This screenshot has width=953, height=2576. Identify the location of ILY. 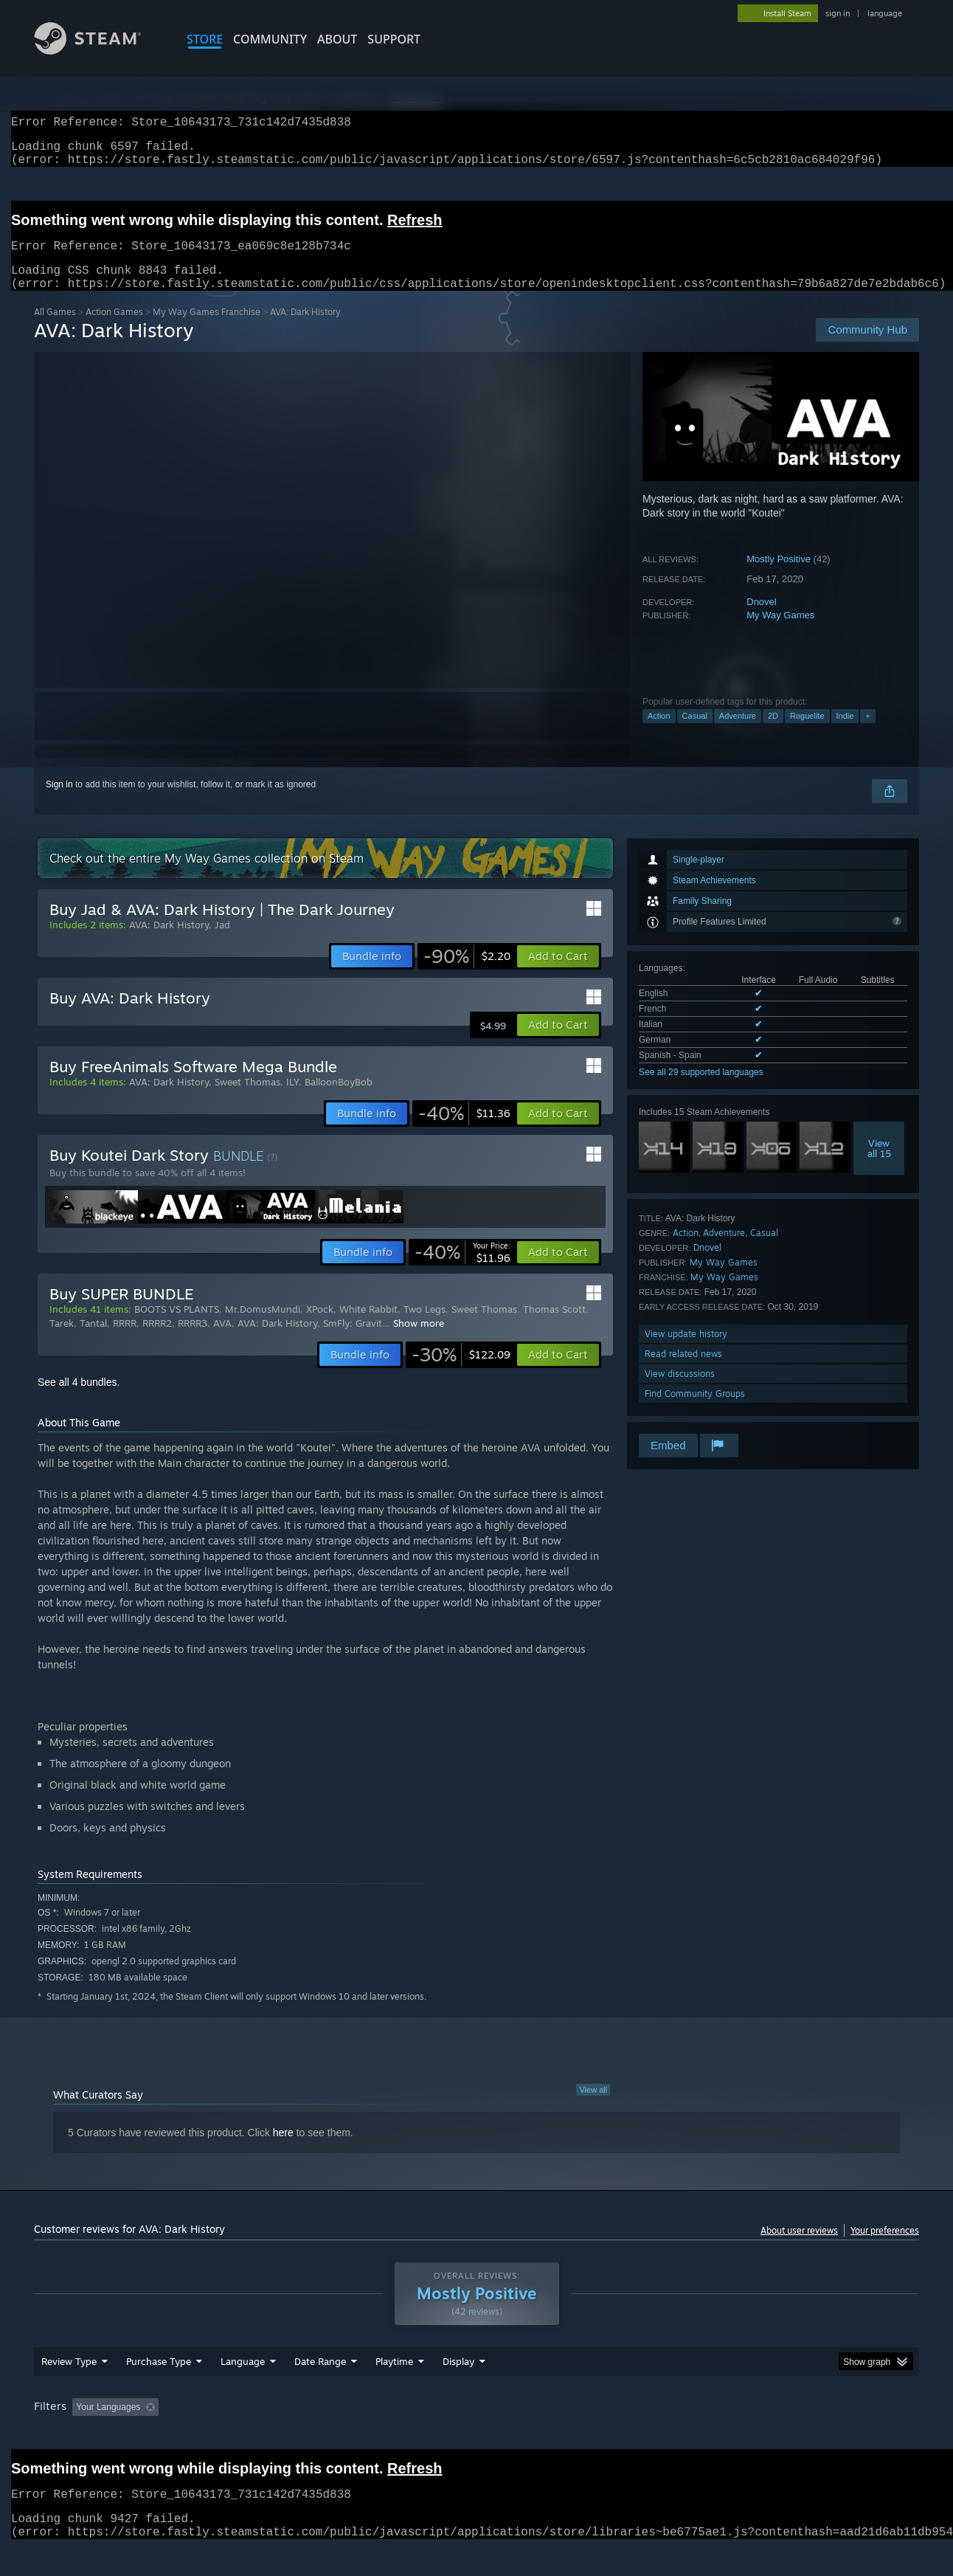
(292, 1099).